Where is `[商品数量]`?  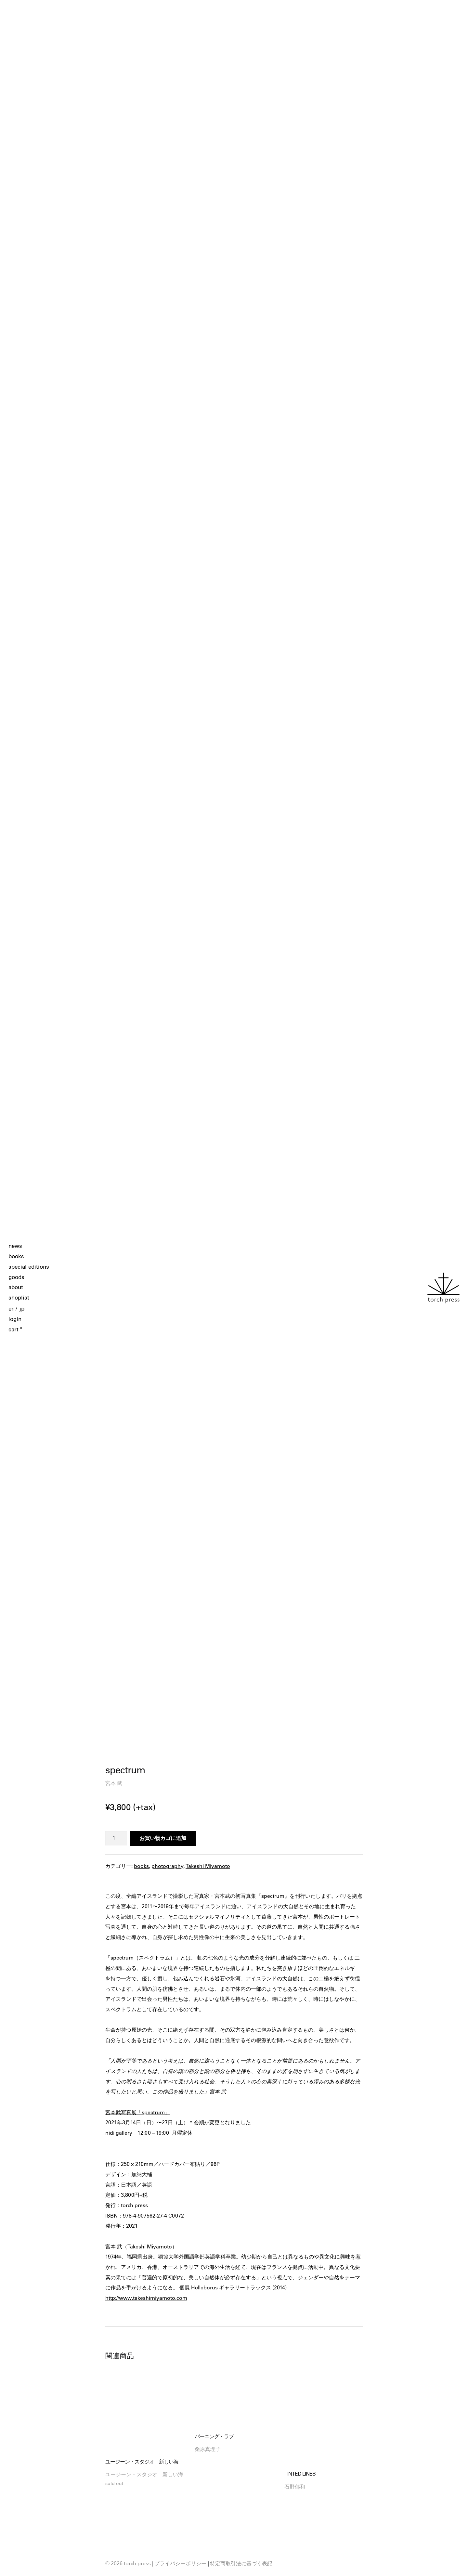
[商品数量] is located at coordinates (116, 1838).